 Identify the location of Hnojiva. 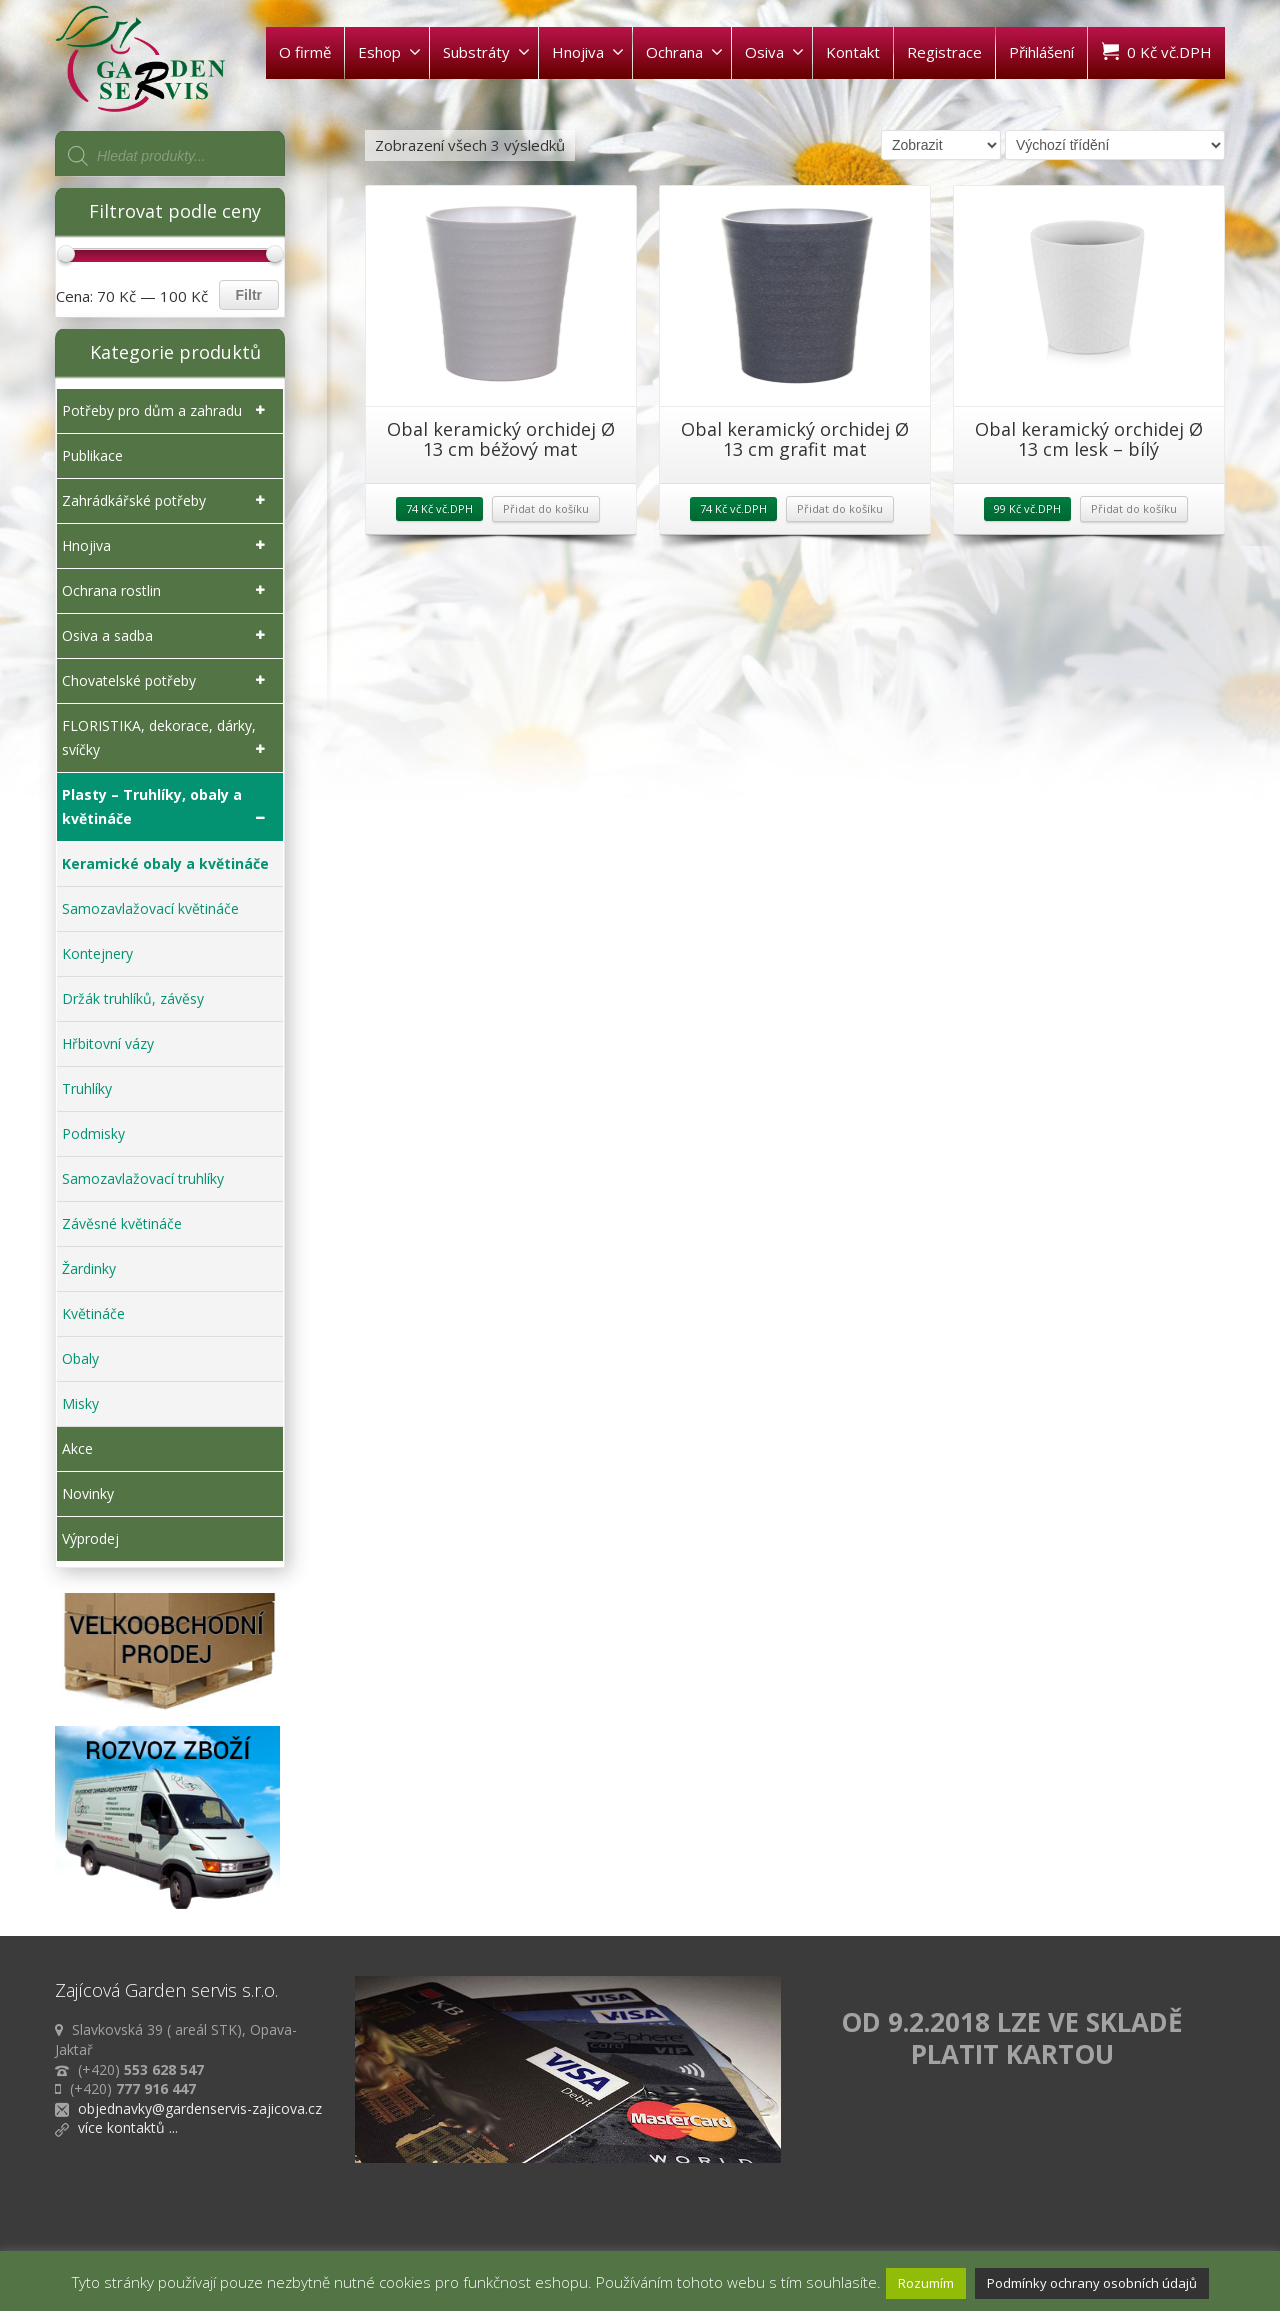
(588, 52).